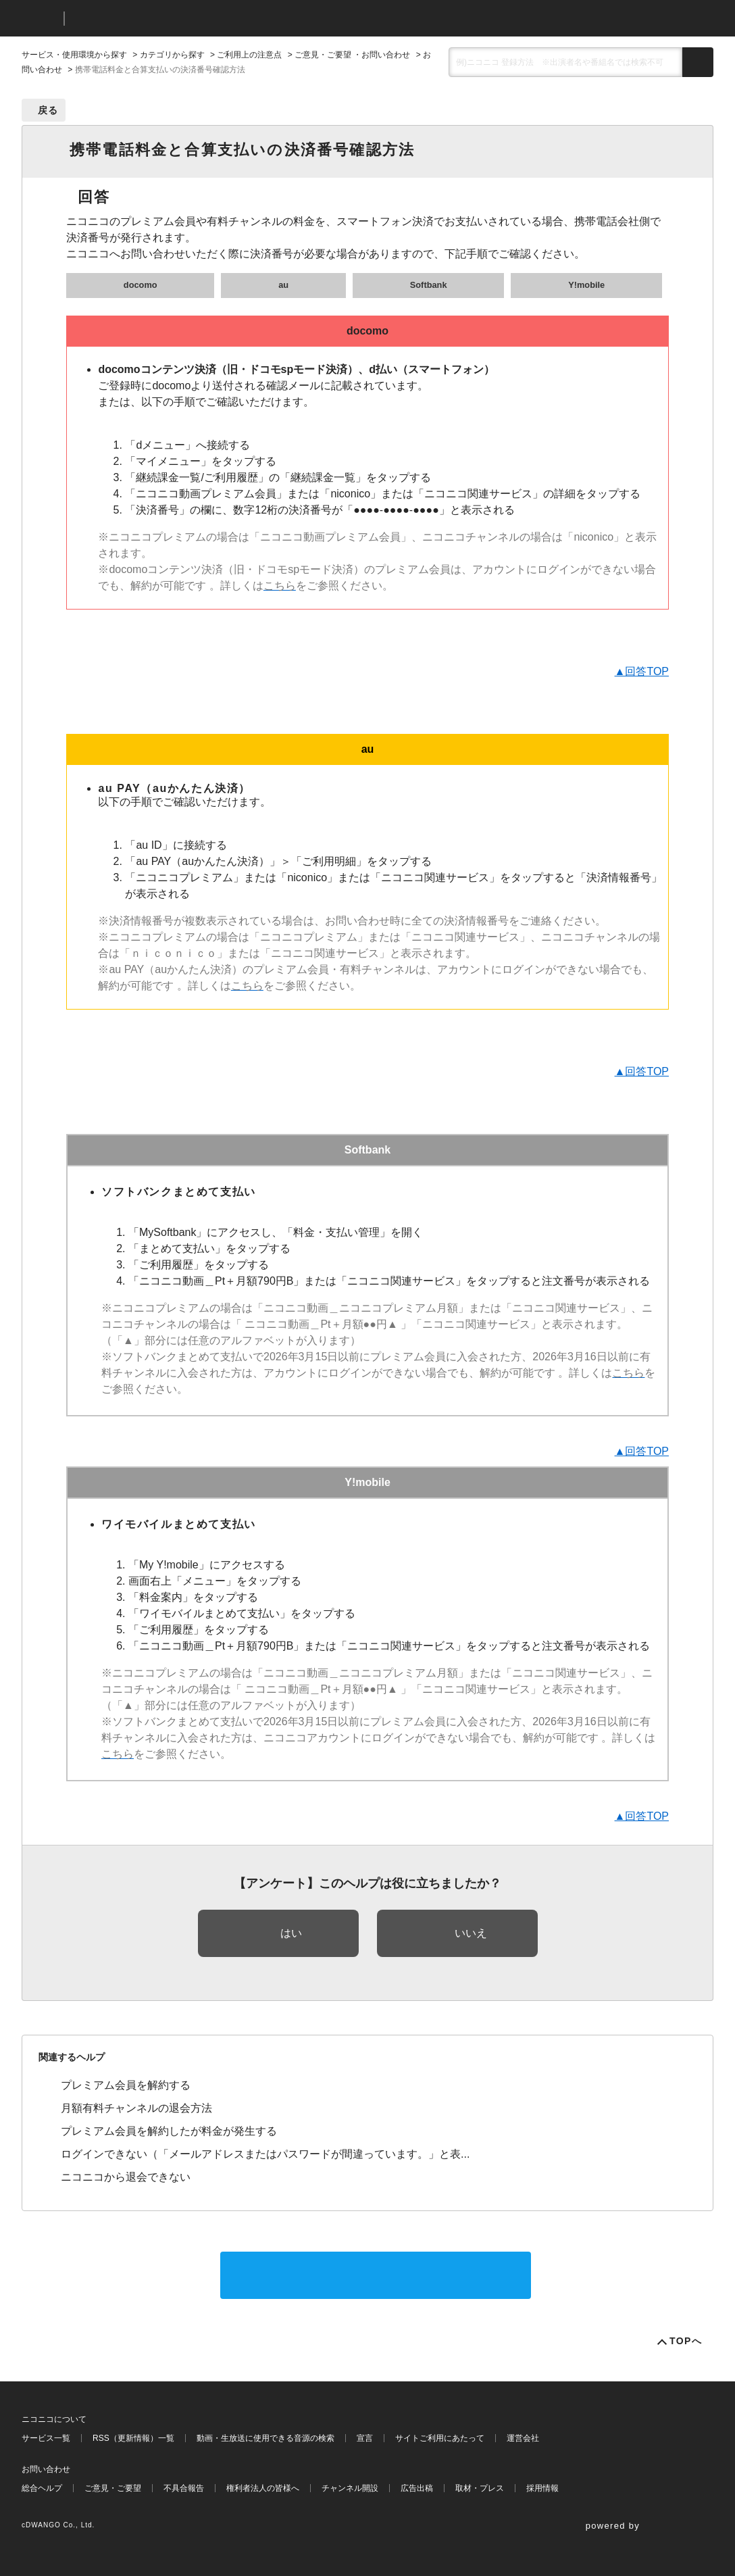 This screenshot has height=2576, width=735. Describe the element at coordinates (365, 2438) in the screenshot. I see `宣言` at that location.